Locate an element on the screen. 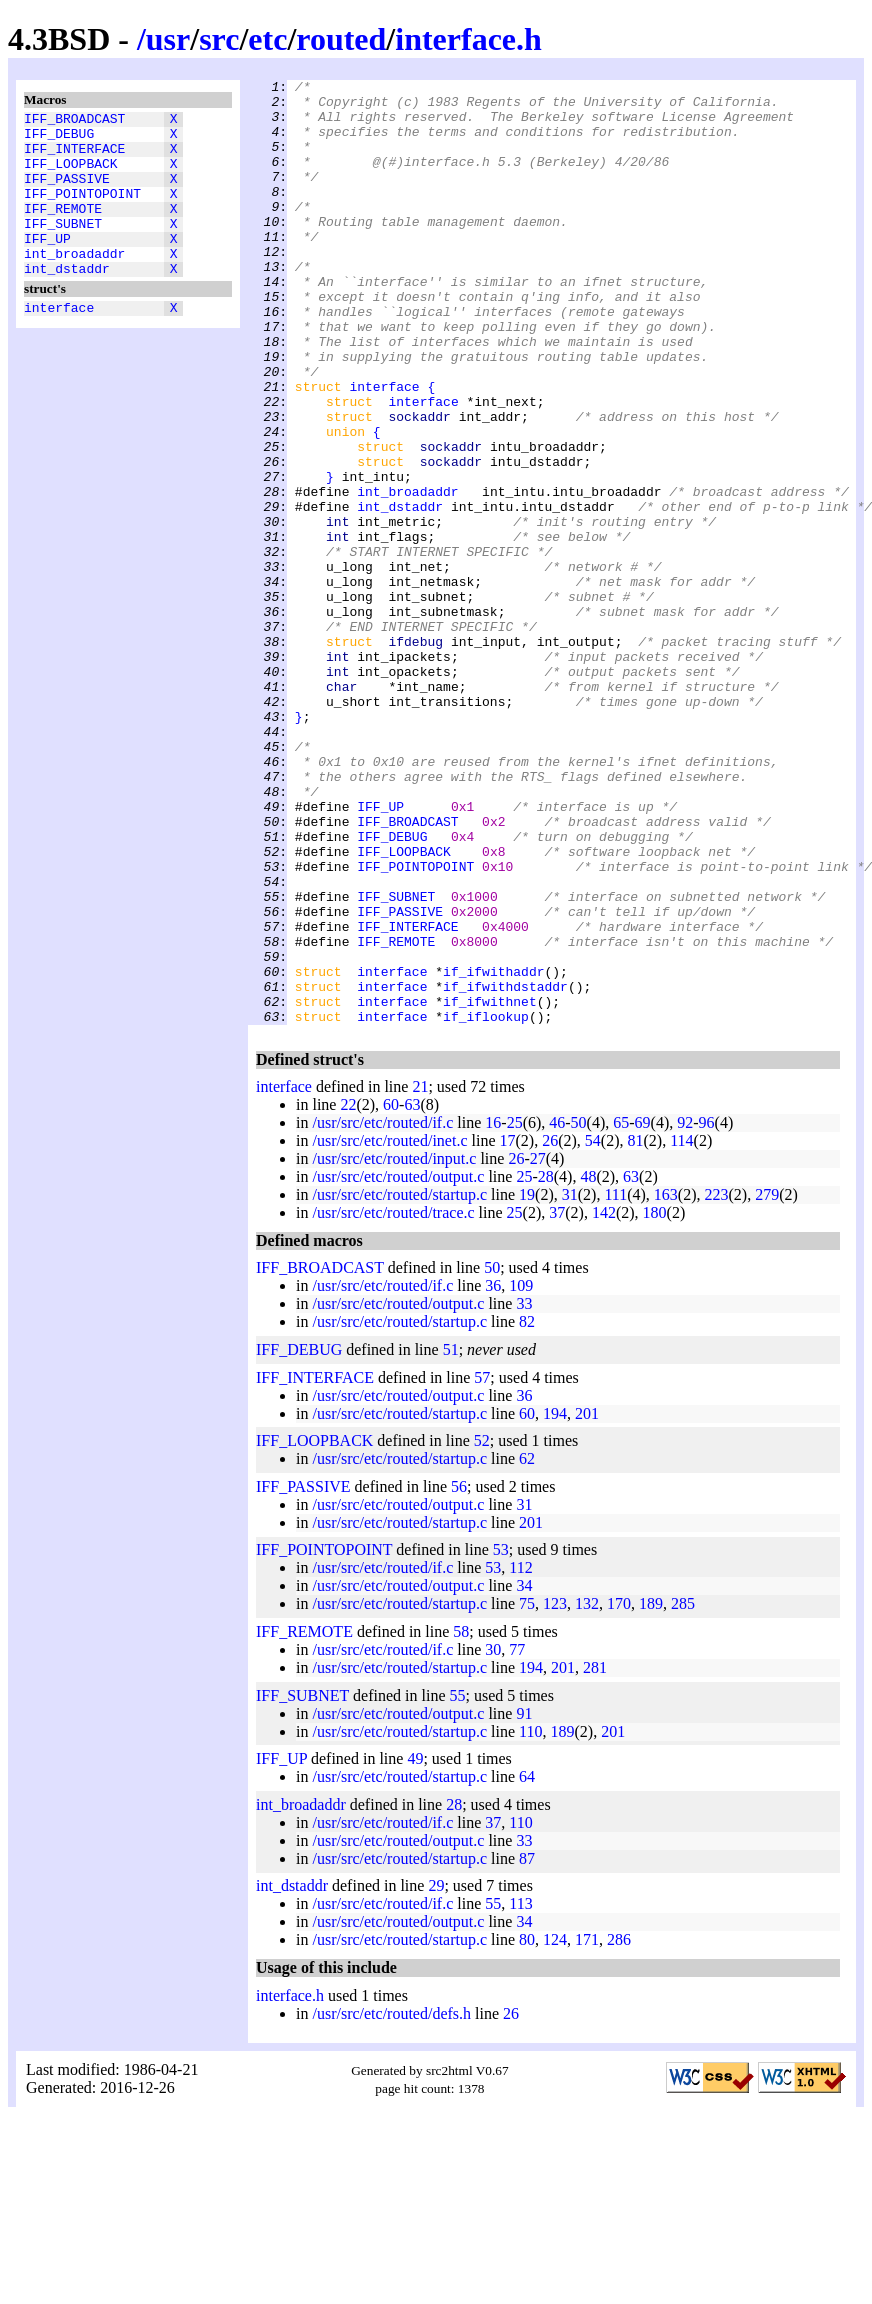 The width and height of the screenshot is (872, 2304). usr is located at coordinates (168, 39).